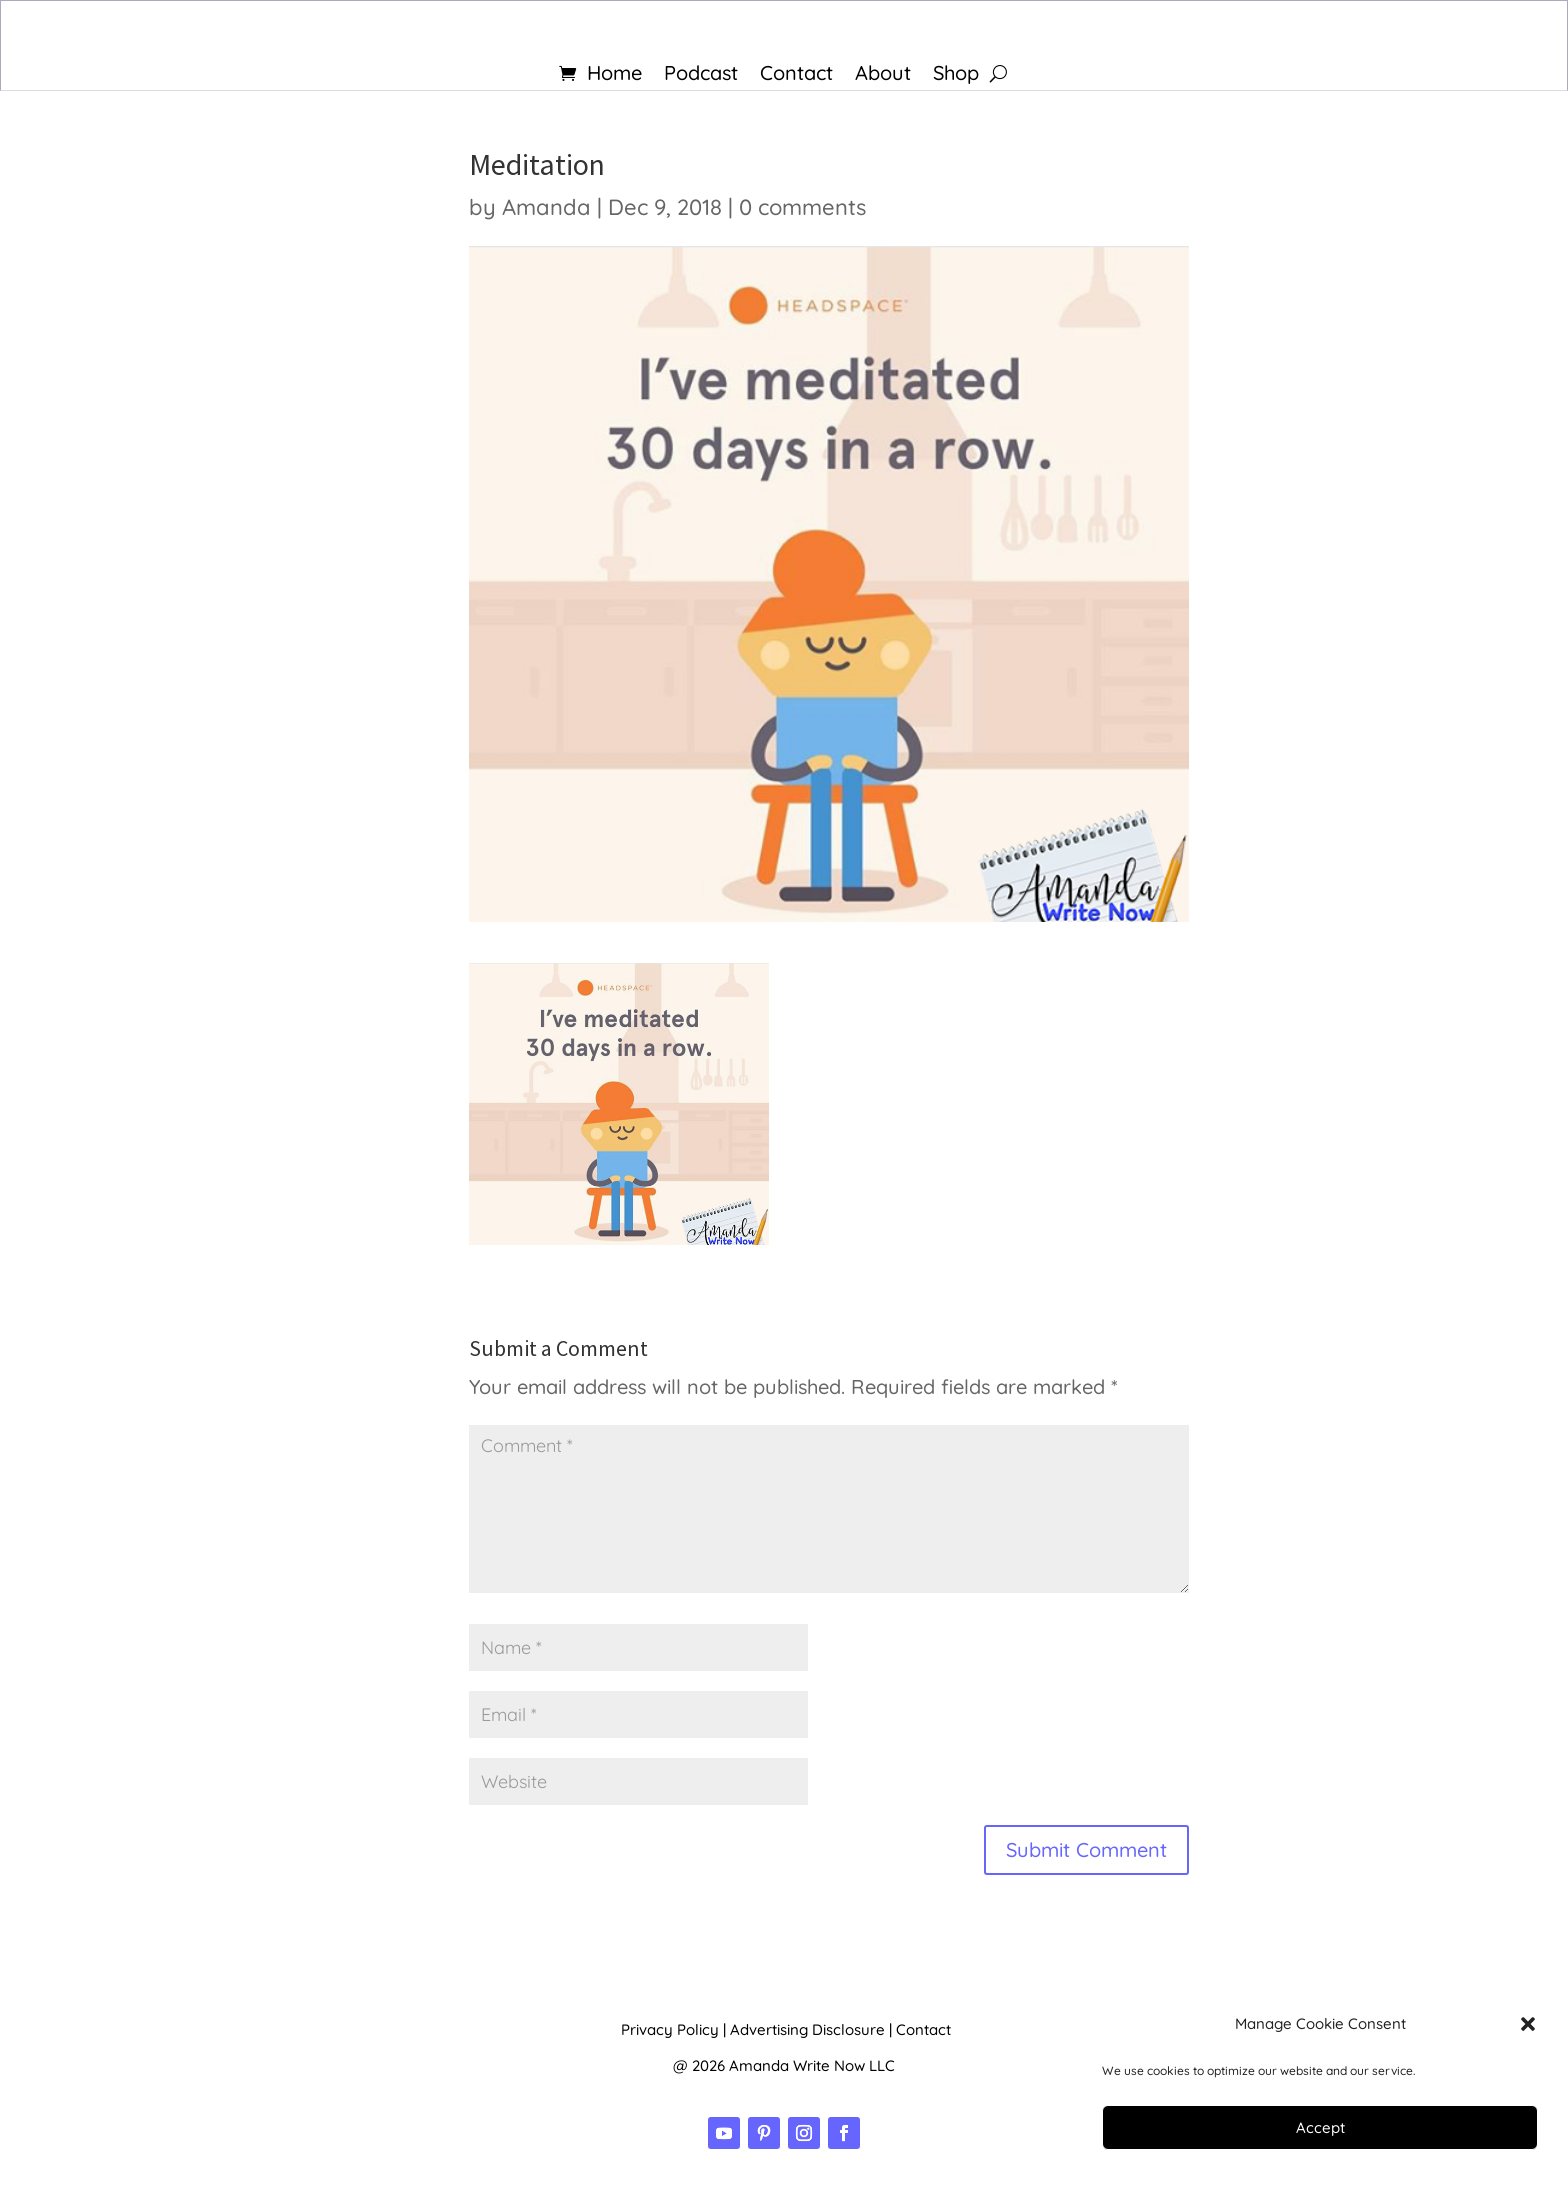 The image size is (1568, 2185). Describe the element at coordinates (883, 75) in the screenshot. I see `About` at that location.